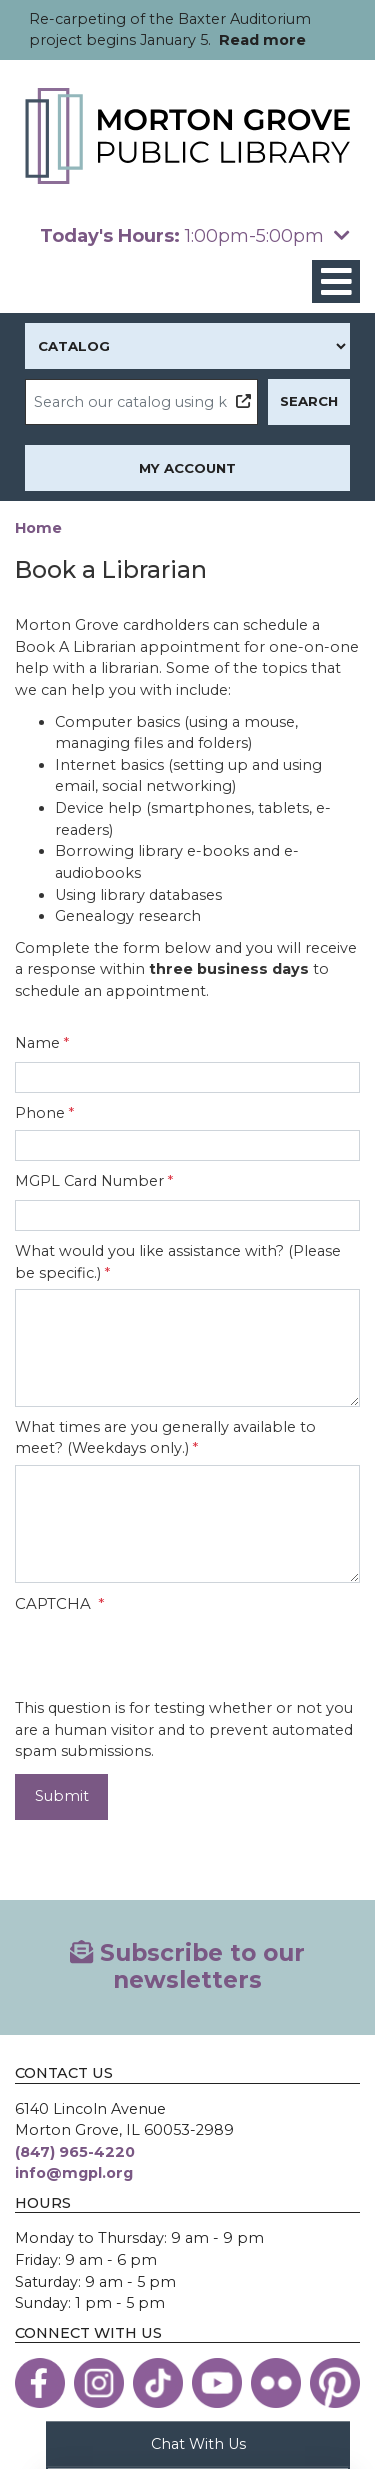  What do you see at coordinates (178, 1262) in the screenshot?
I see `What would you like assistance with? (Please be specific.)` at bounding box center [178, 1262].